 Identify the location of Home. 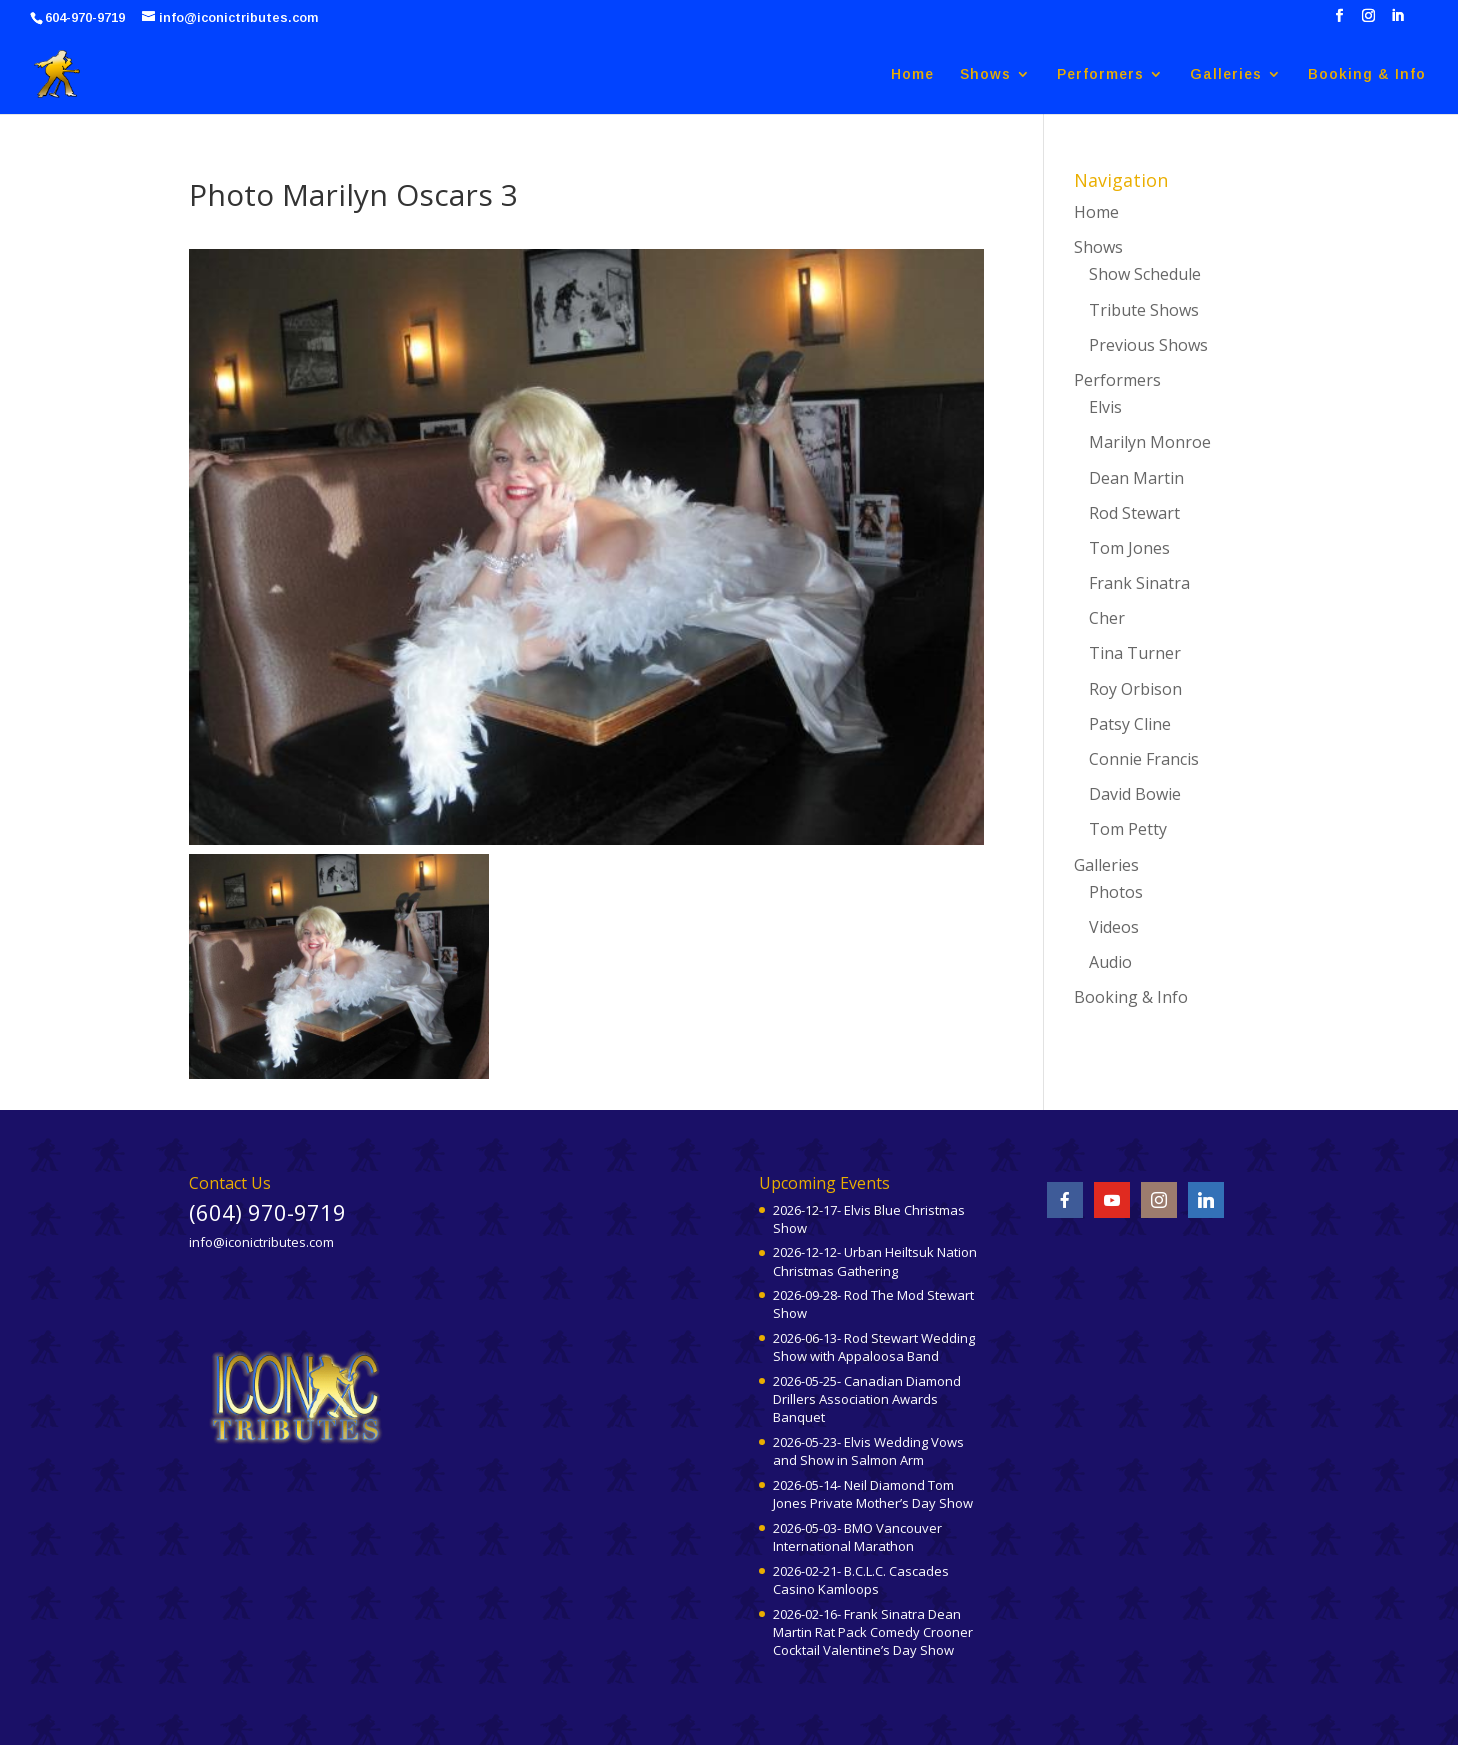
(912, 74).